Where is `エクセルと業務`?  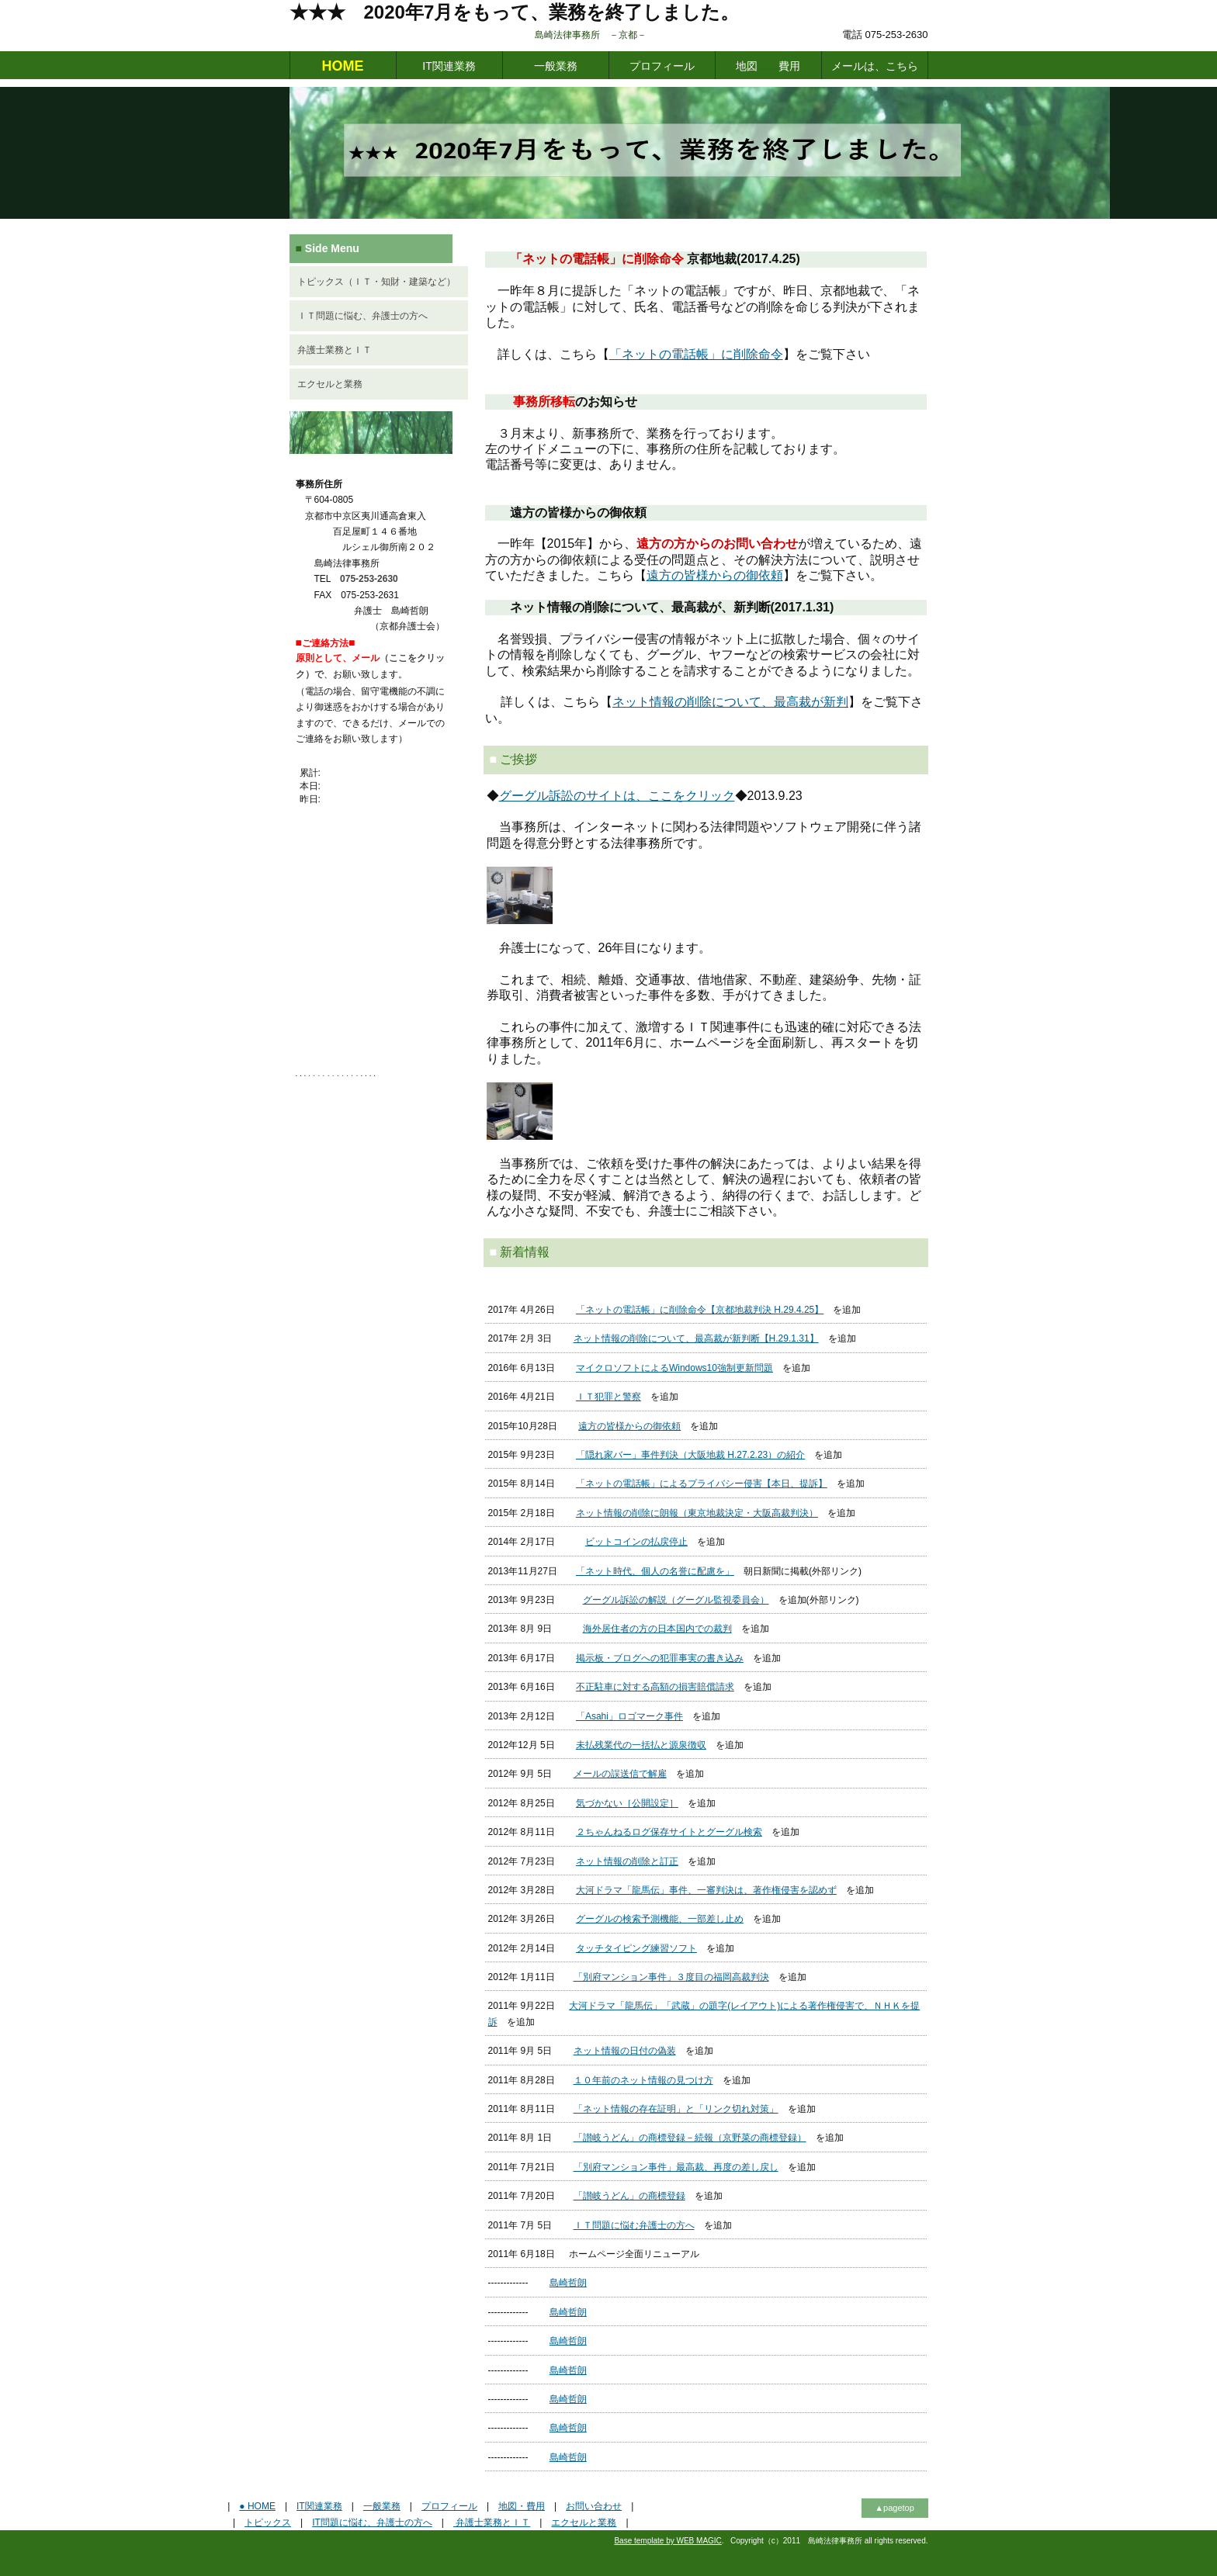 エクセルと業務 is located at coordinates (329, 384).